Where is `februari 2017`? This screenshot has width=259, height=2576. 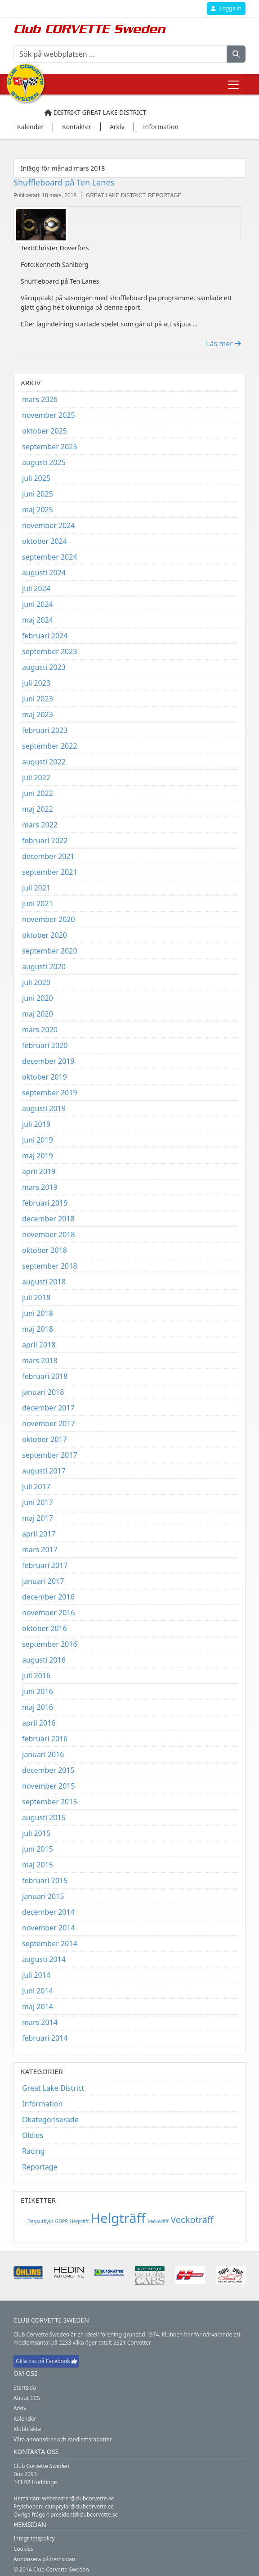
februari 2017 is located at coordinates (44, 1565).